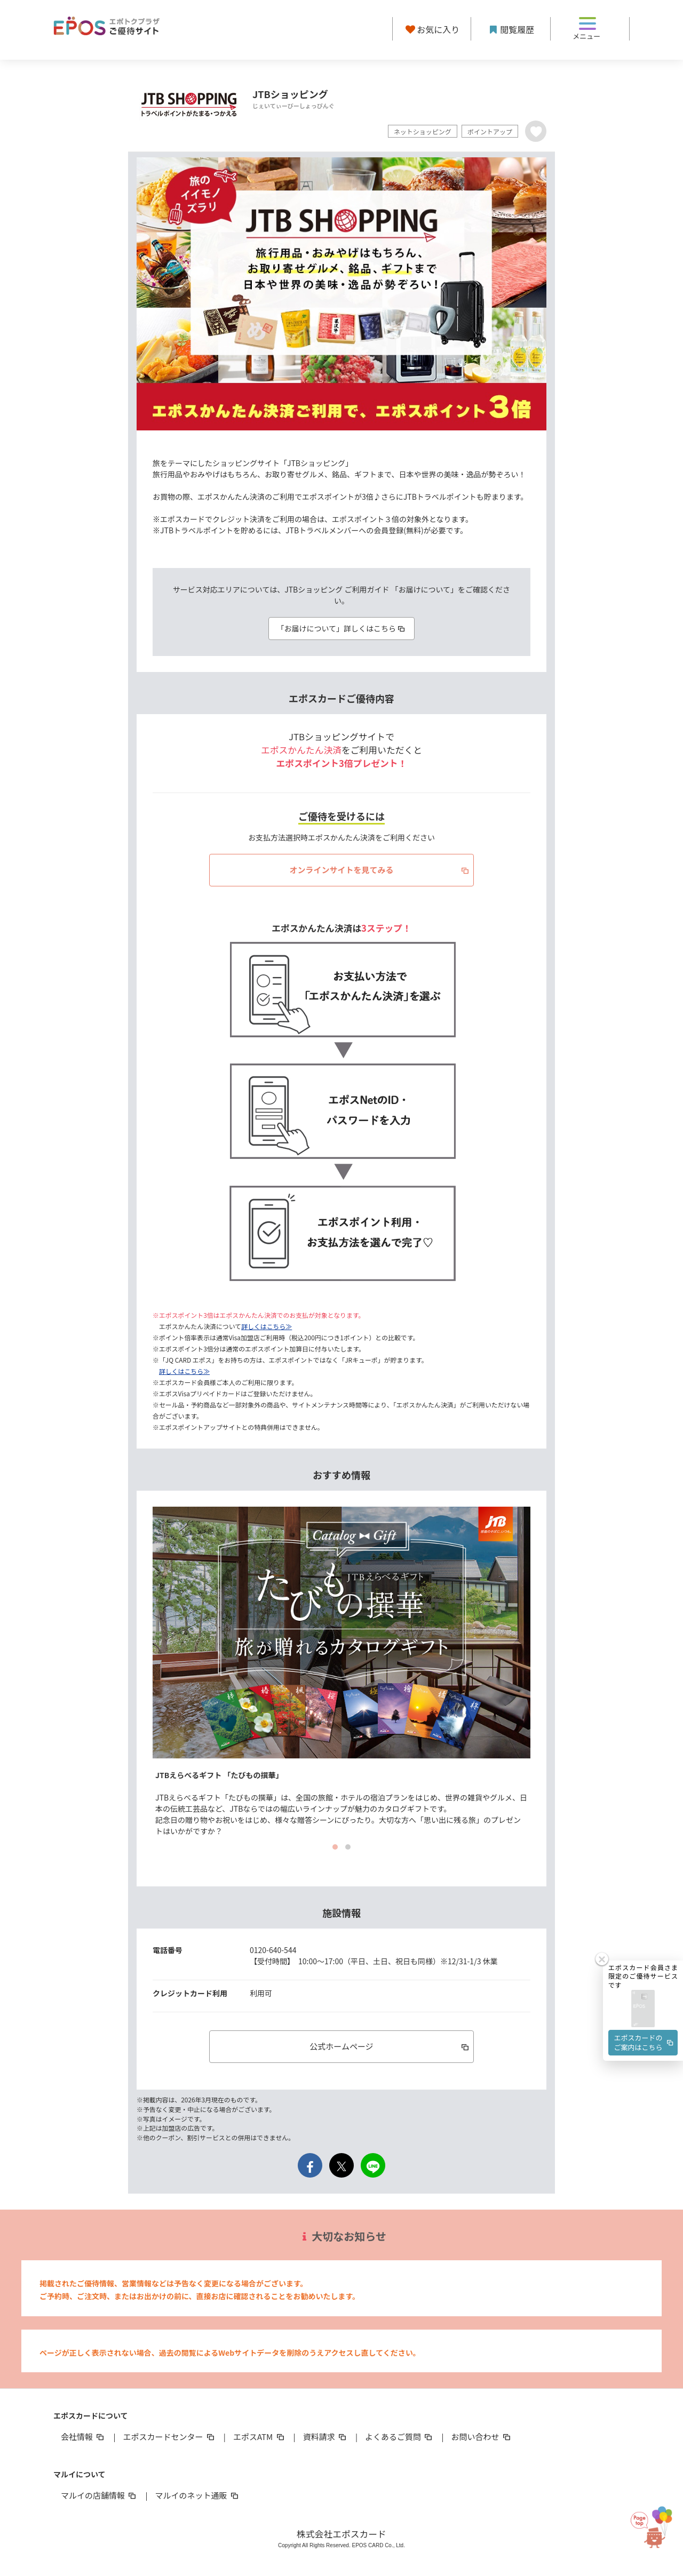 The height and width of the screenshot is (2576, 683). Describe the element at coordinates (325, 2436) in the screenshot. I see `資料請求` at that location.